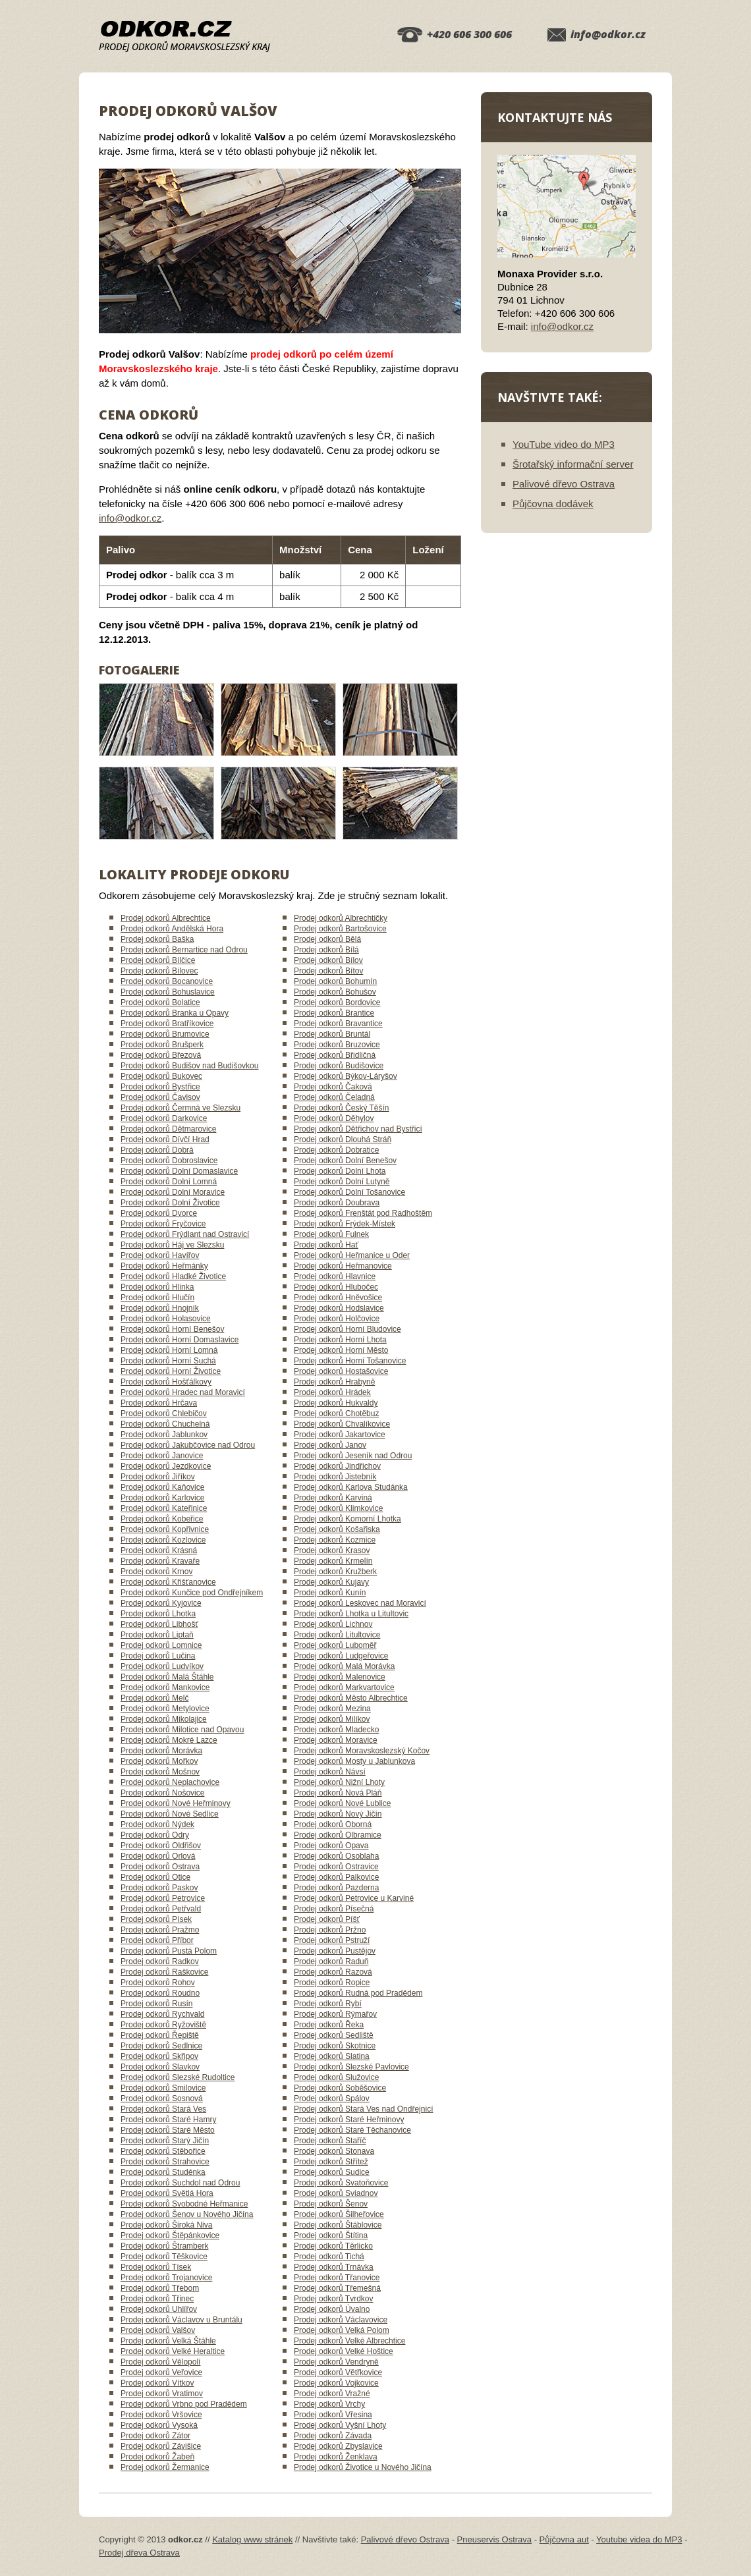 The image size is (751, 2576). I want to click on Prodej odkorů Staré Město, so click(168, 2130).